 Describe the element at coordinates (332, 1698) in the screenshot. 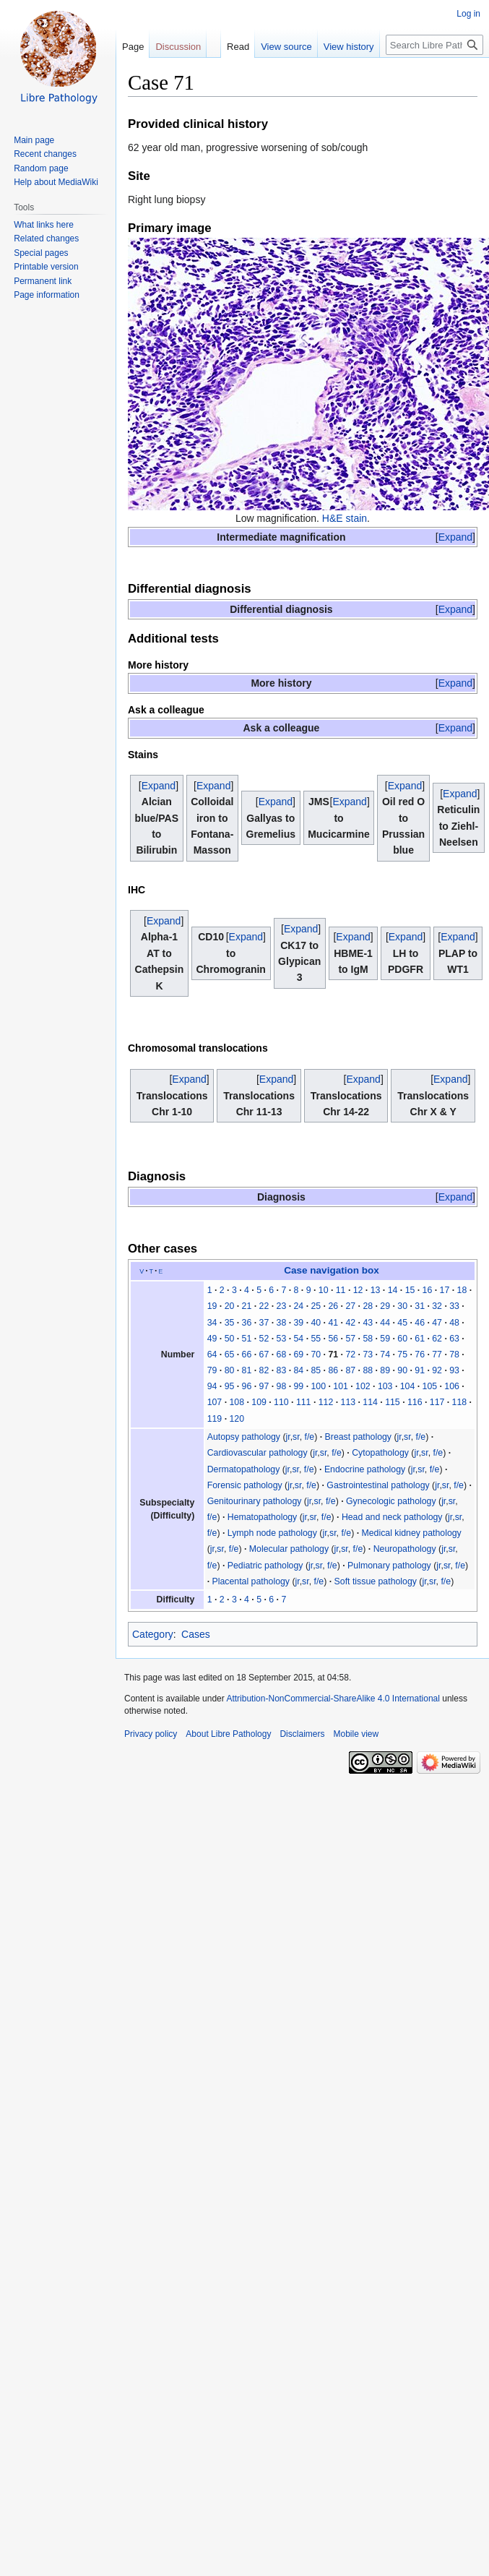

I see `Attribution-NonCommercial-ShareAlike 4.0 International` at that location.